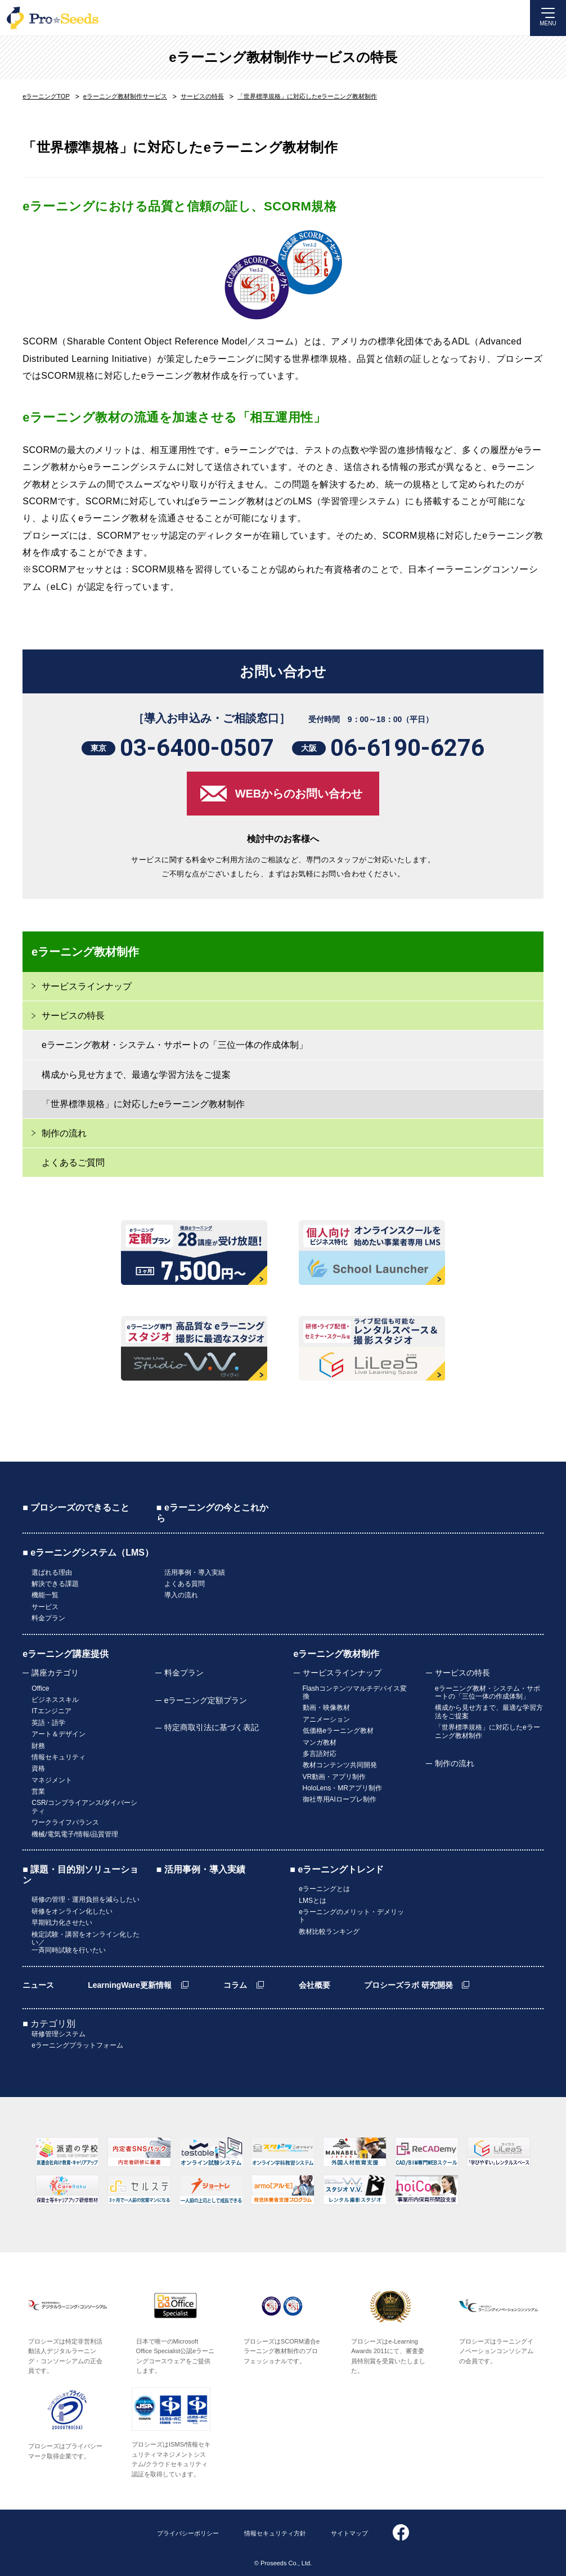 Image resolution: width=566 pixels, height=2576 pixels. I want to click on サイトマップ, so click(349, 2533).